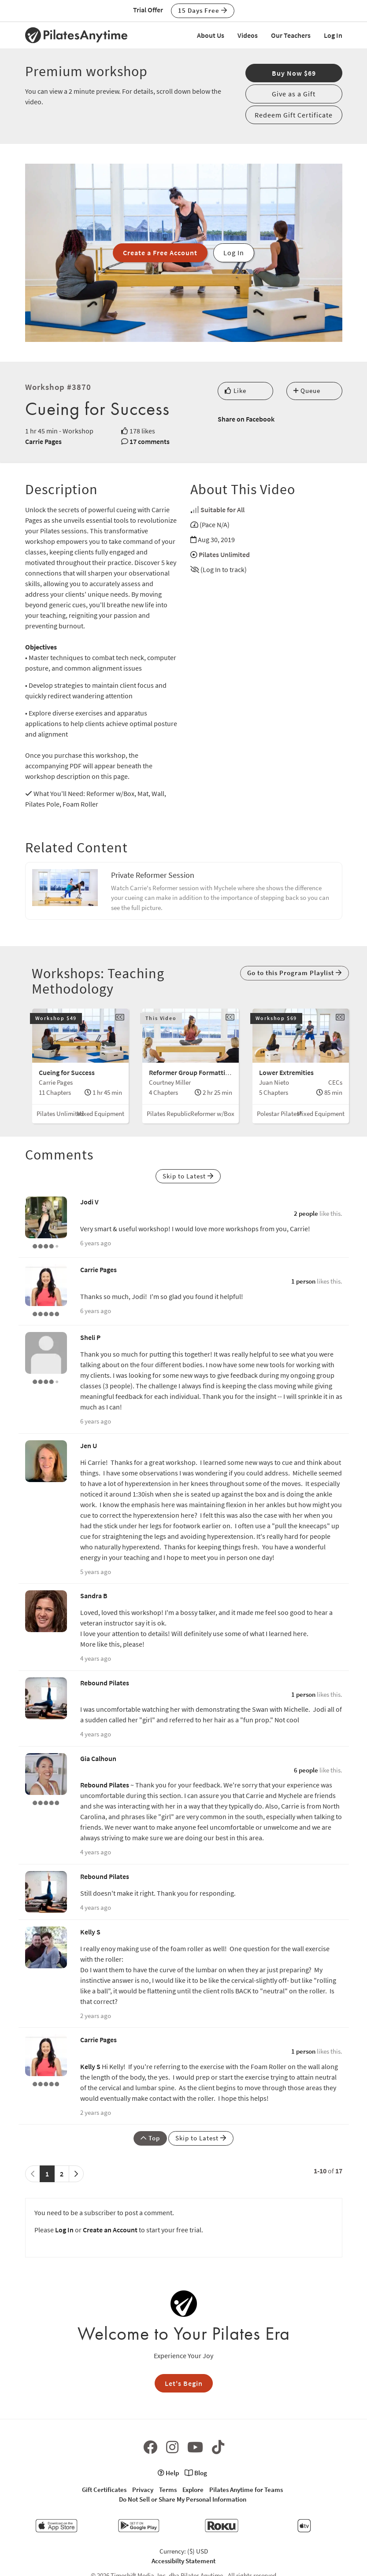  Describe the element at coordinates (246, 419) in the screenshot. I see `Share on Facebook` at that location.